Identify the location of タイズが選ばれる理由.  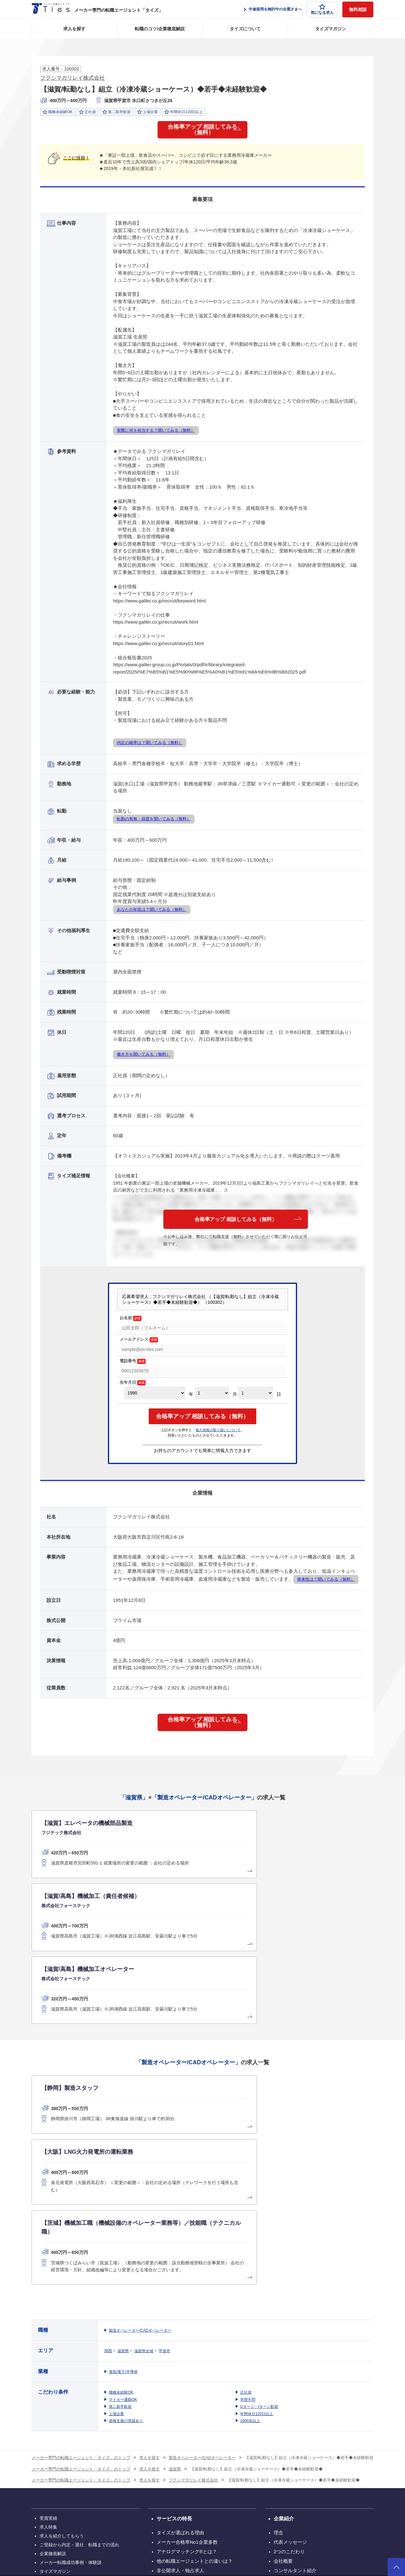
(180, 2315).